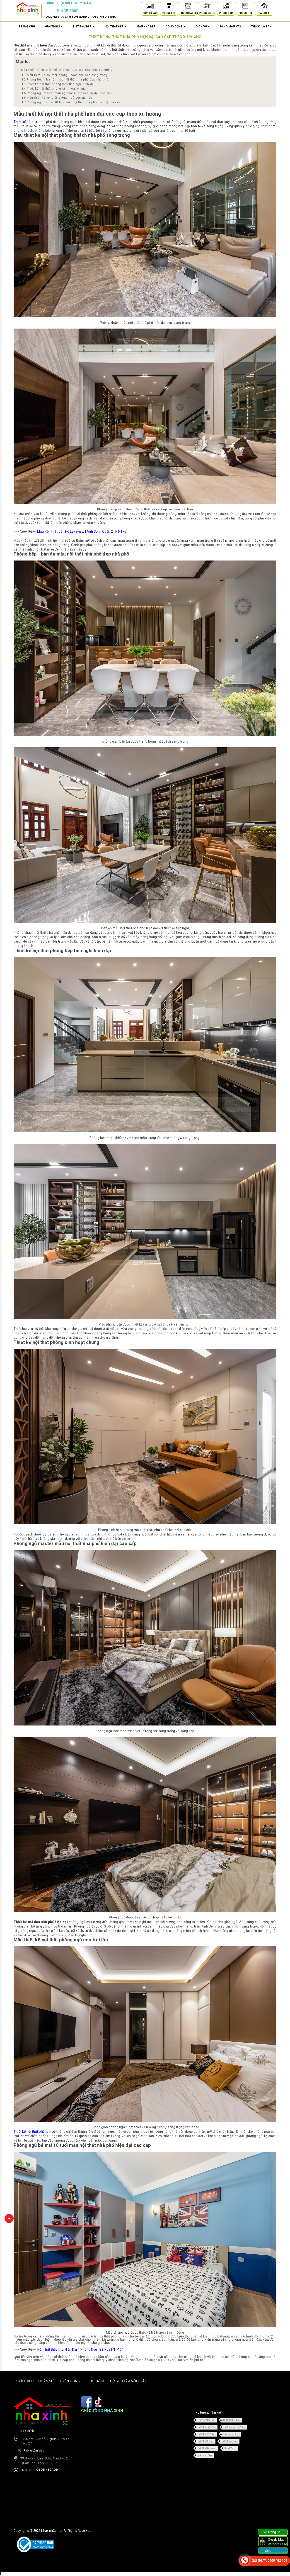  Describe the element at coordinates (231, 2420) in the screenshot. I see `Thiết Kế Biệt Thự` at that location.